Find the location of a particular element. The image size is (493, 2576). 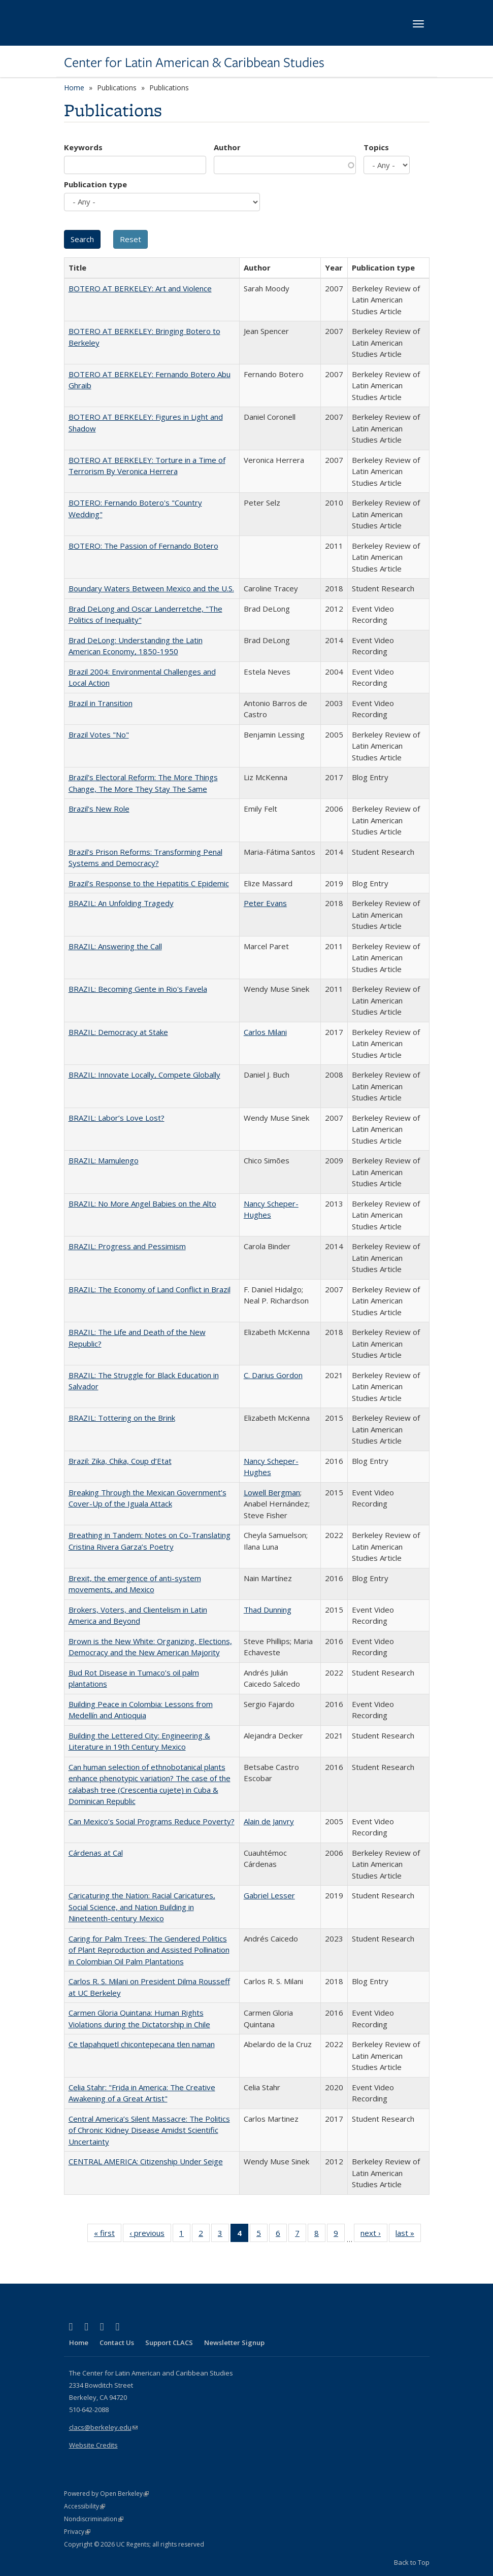

BRAZIL: Innovate Locally, Compete Globally is located at coordinates (144, 1074).